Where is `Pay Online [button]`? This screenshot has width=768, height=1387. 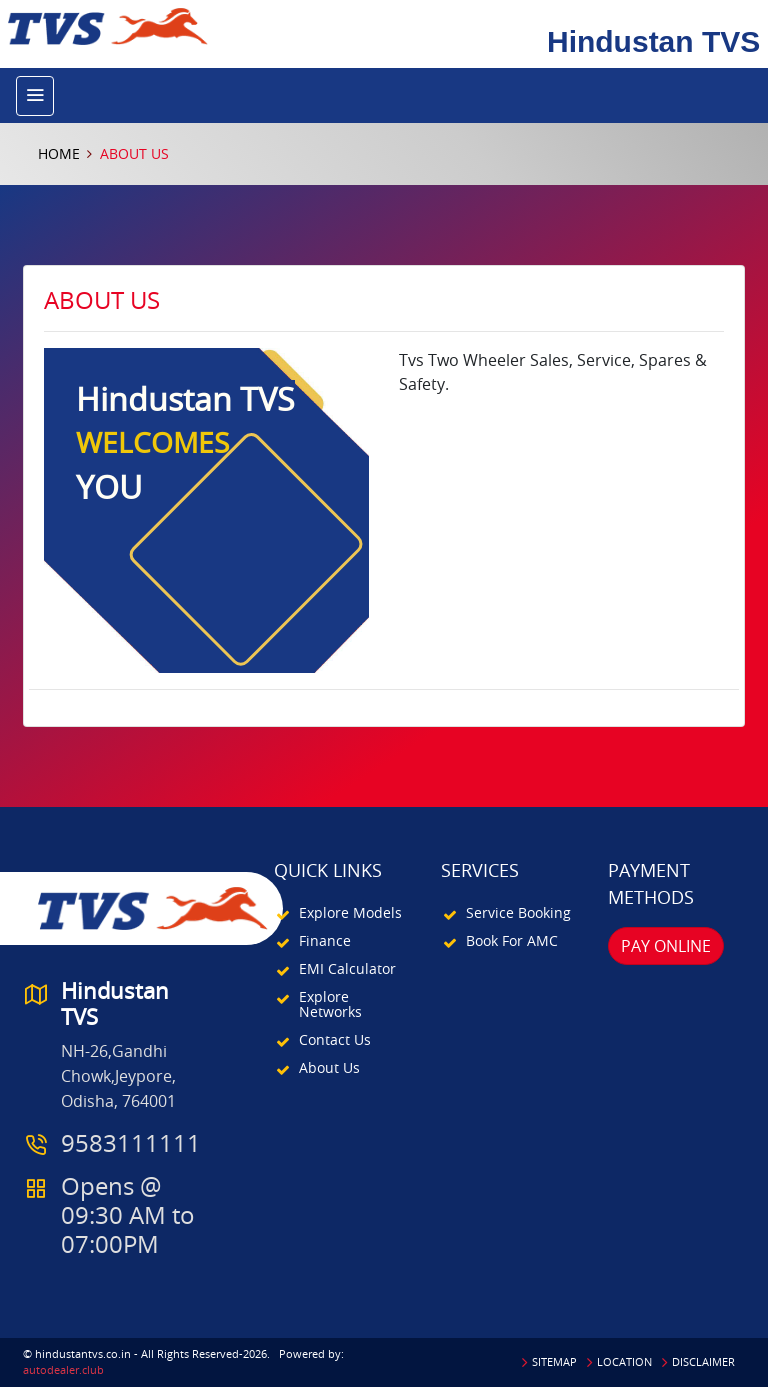
Pay Online [button] is located at coordinates (666, 946).